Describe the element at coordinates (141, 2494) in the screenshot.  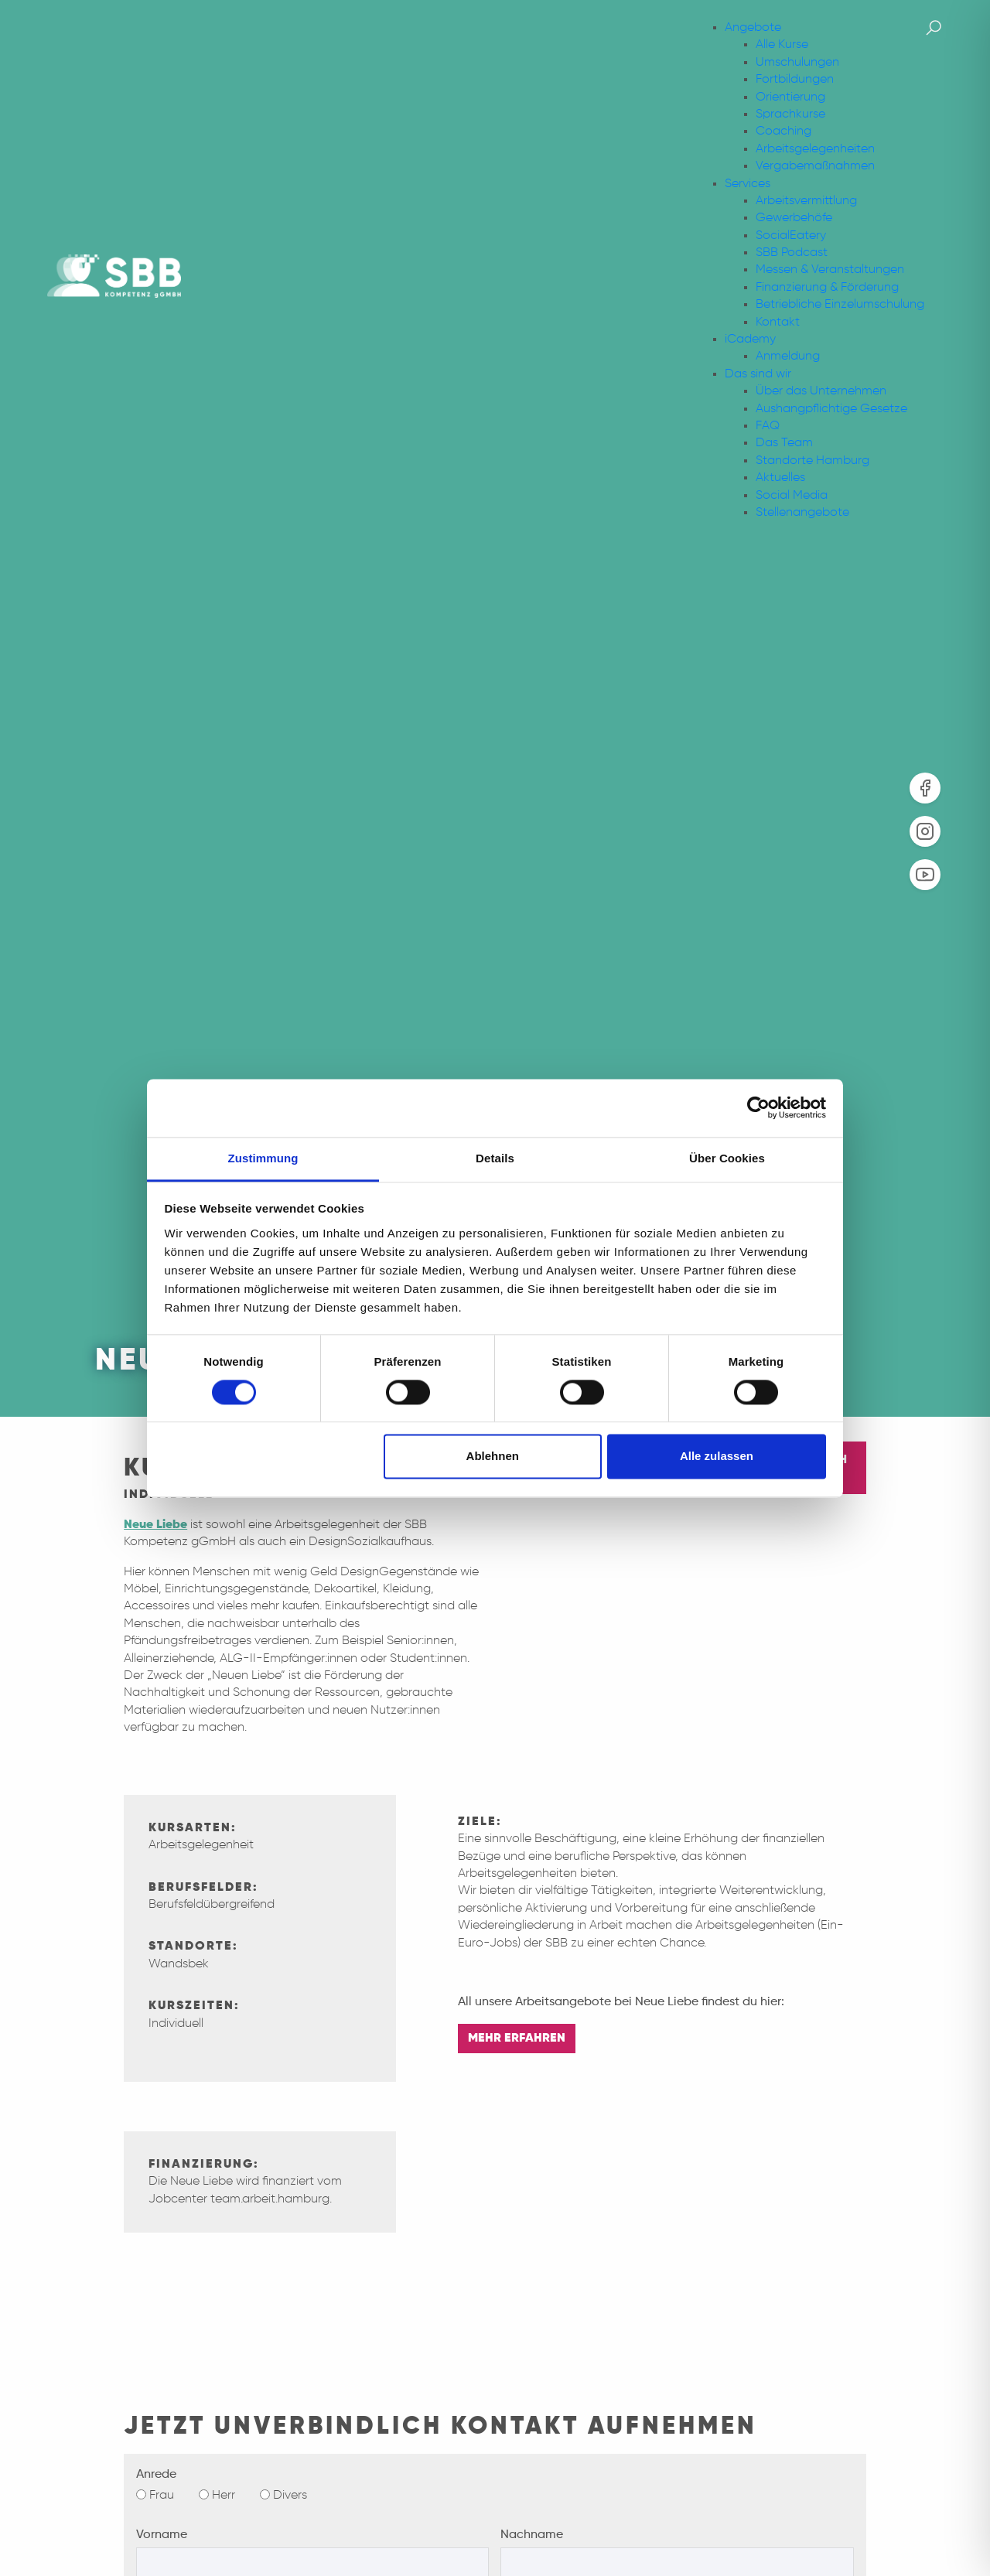
I see `[Frau]` at that location.